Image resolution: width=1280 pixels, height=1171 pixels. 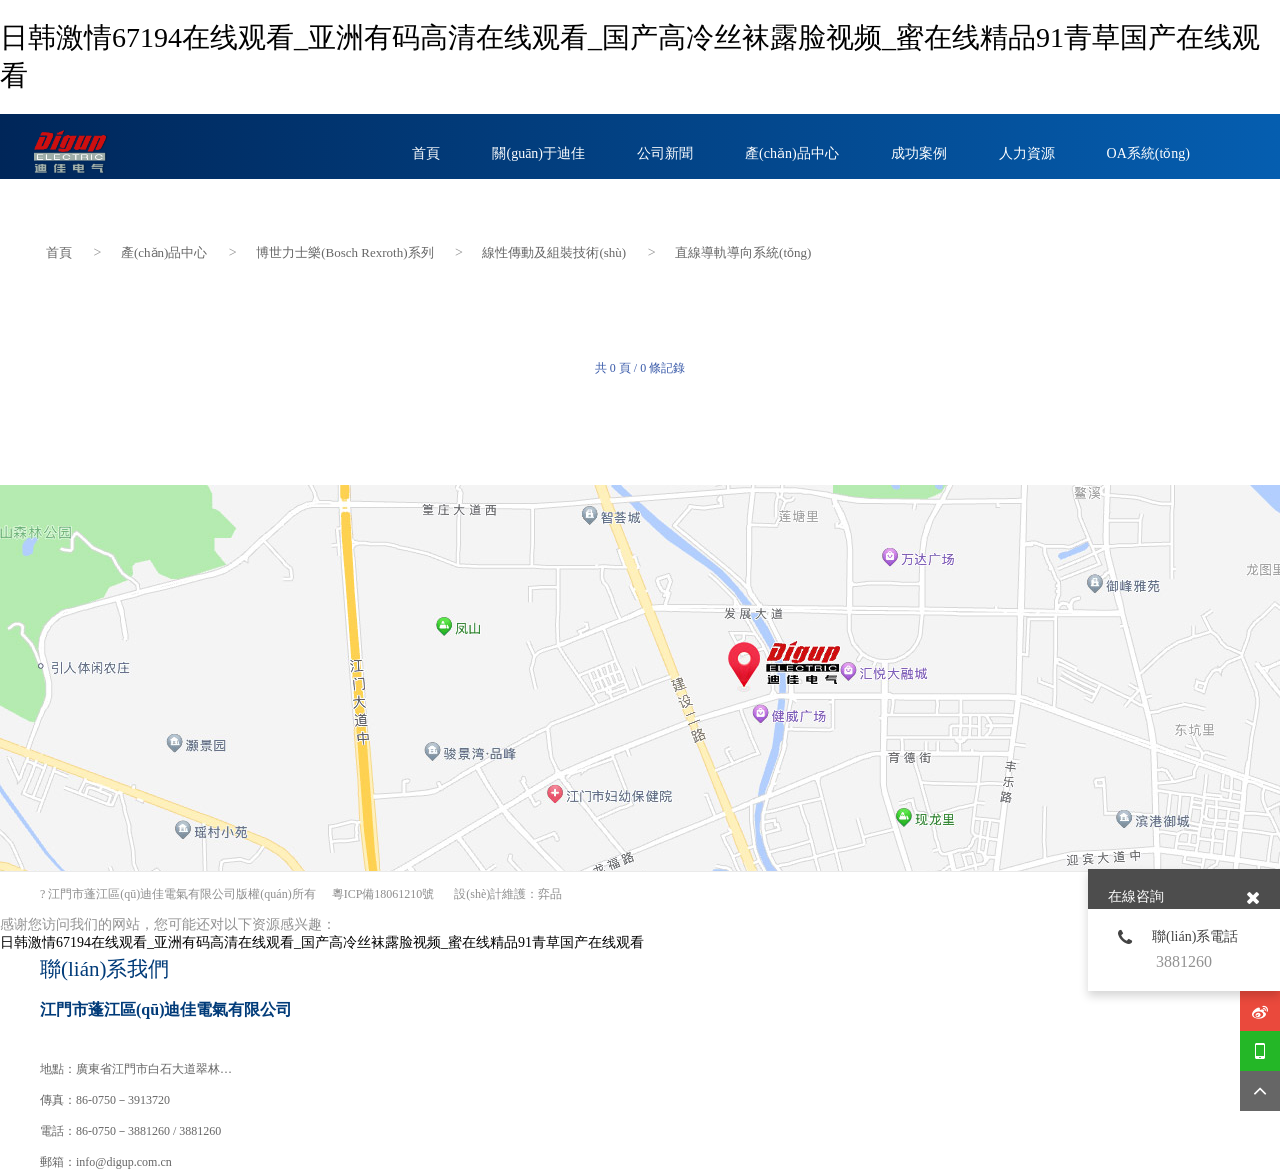 I want to click on 首頁, so click(x=59, y=249).